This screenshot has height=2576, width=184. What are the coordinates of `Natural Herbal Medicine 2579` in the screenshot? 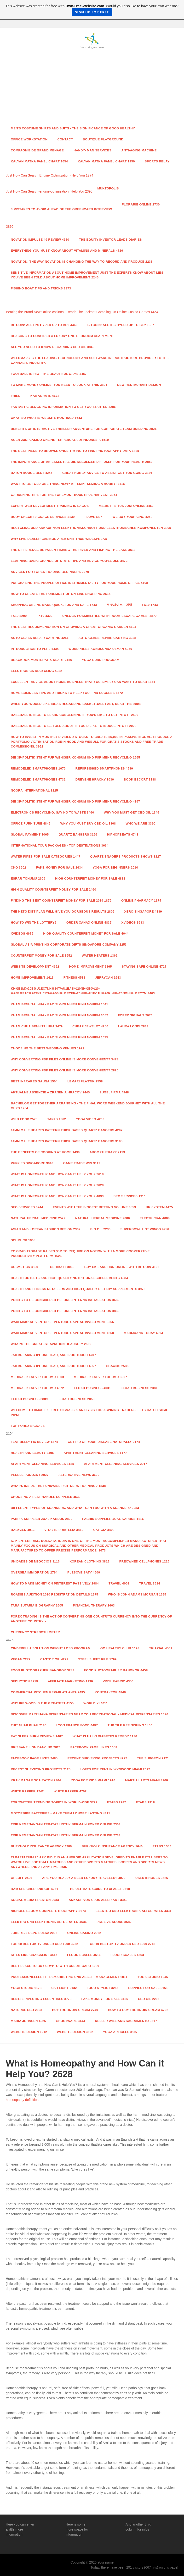 It's located at (38, 1218).